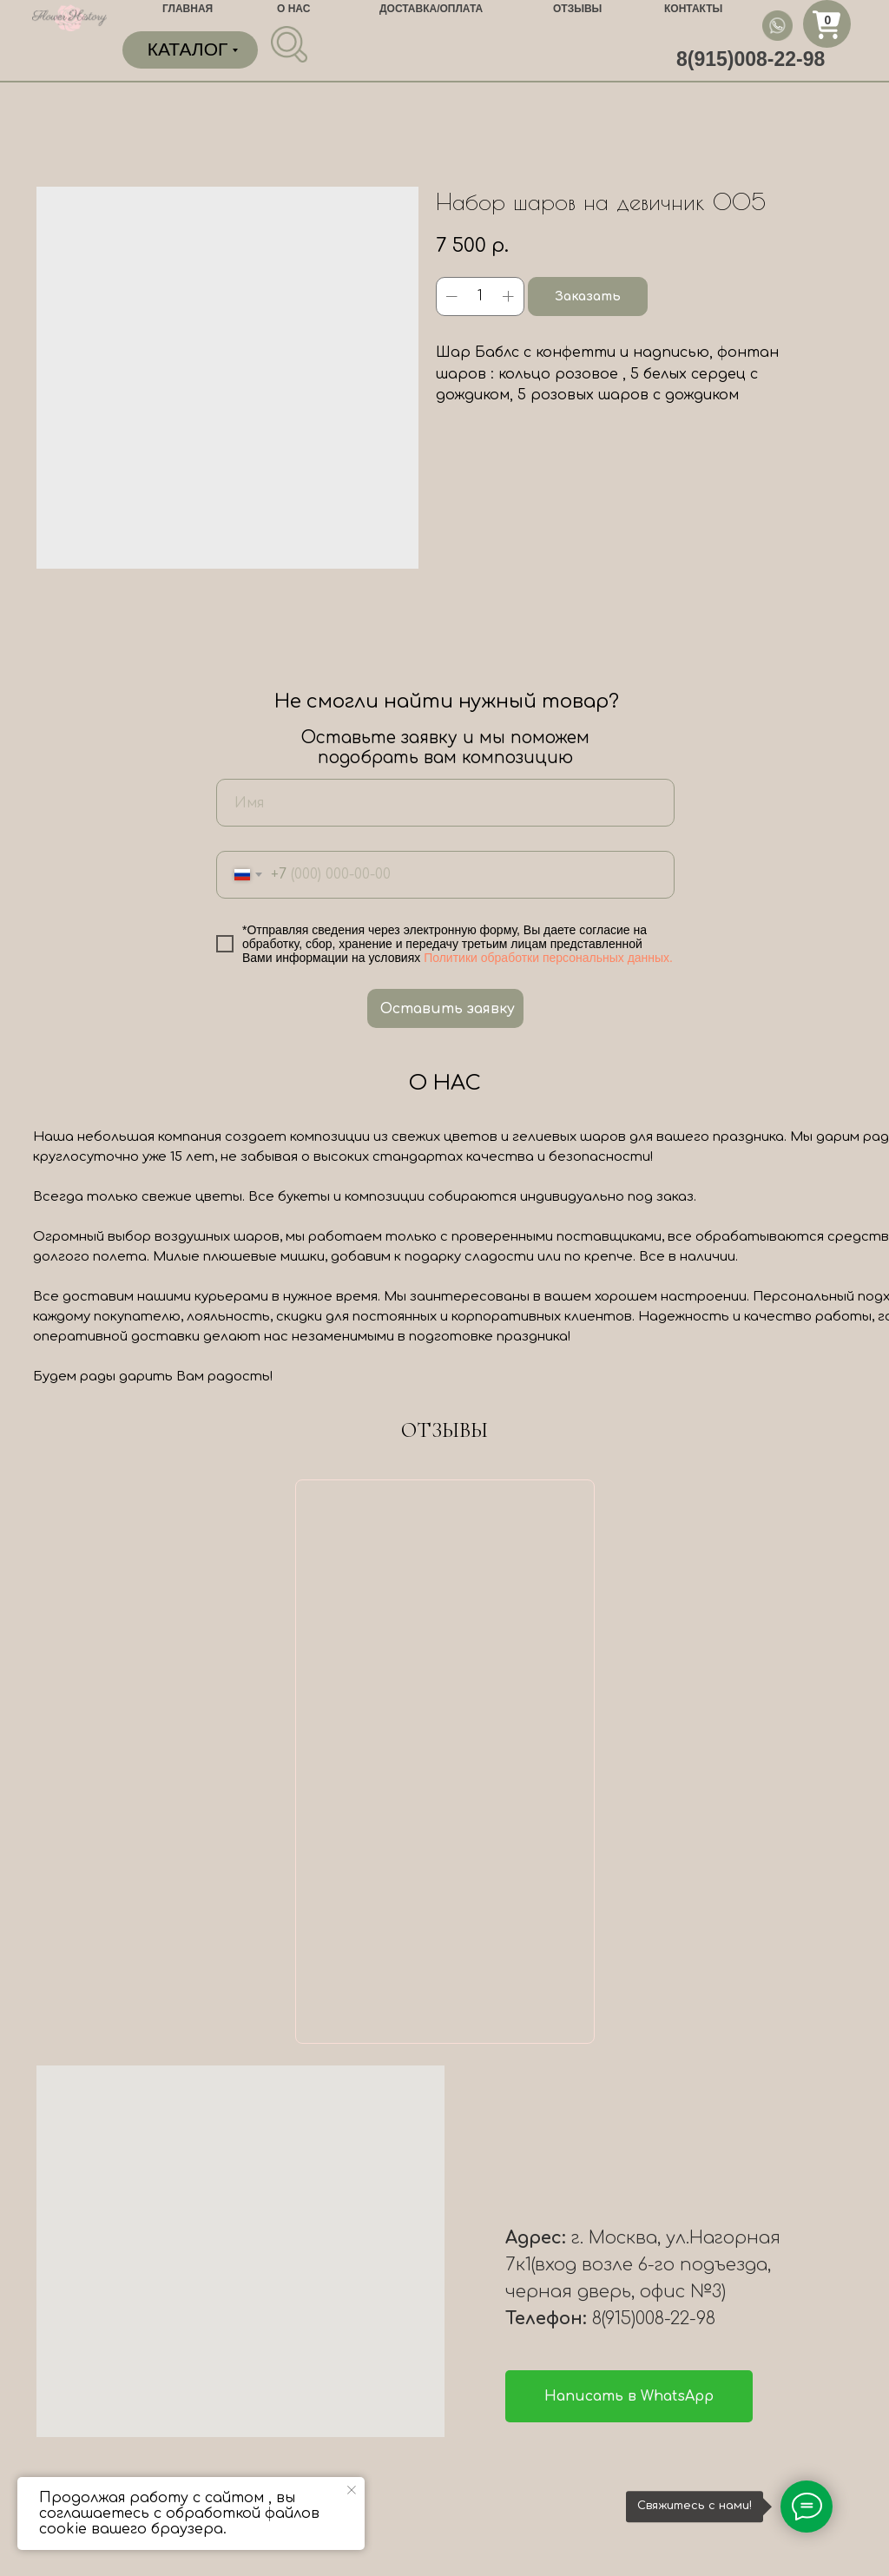  Describe the element at coordinates (750, 59) in the screenshot. I see `8(915)008-22-98` at that location.